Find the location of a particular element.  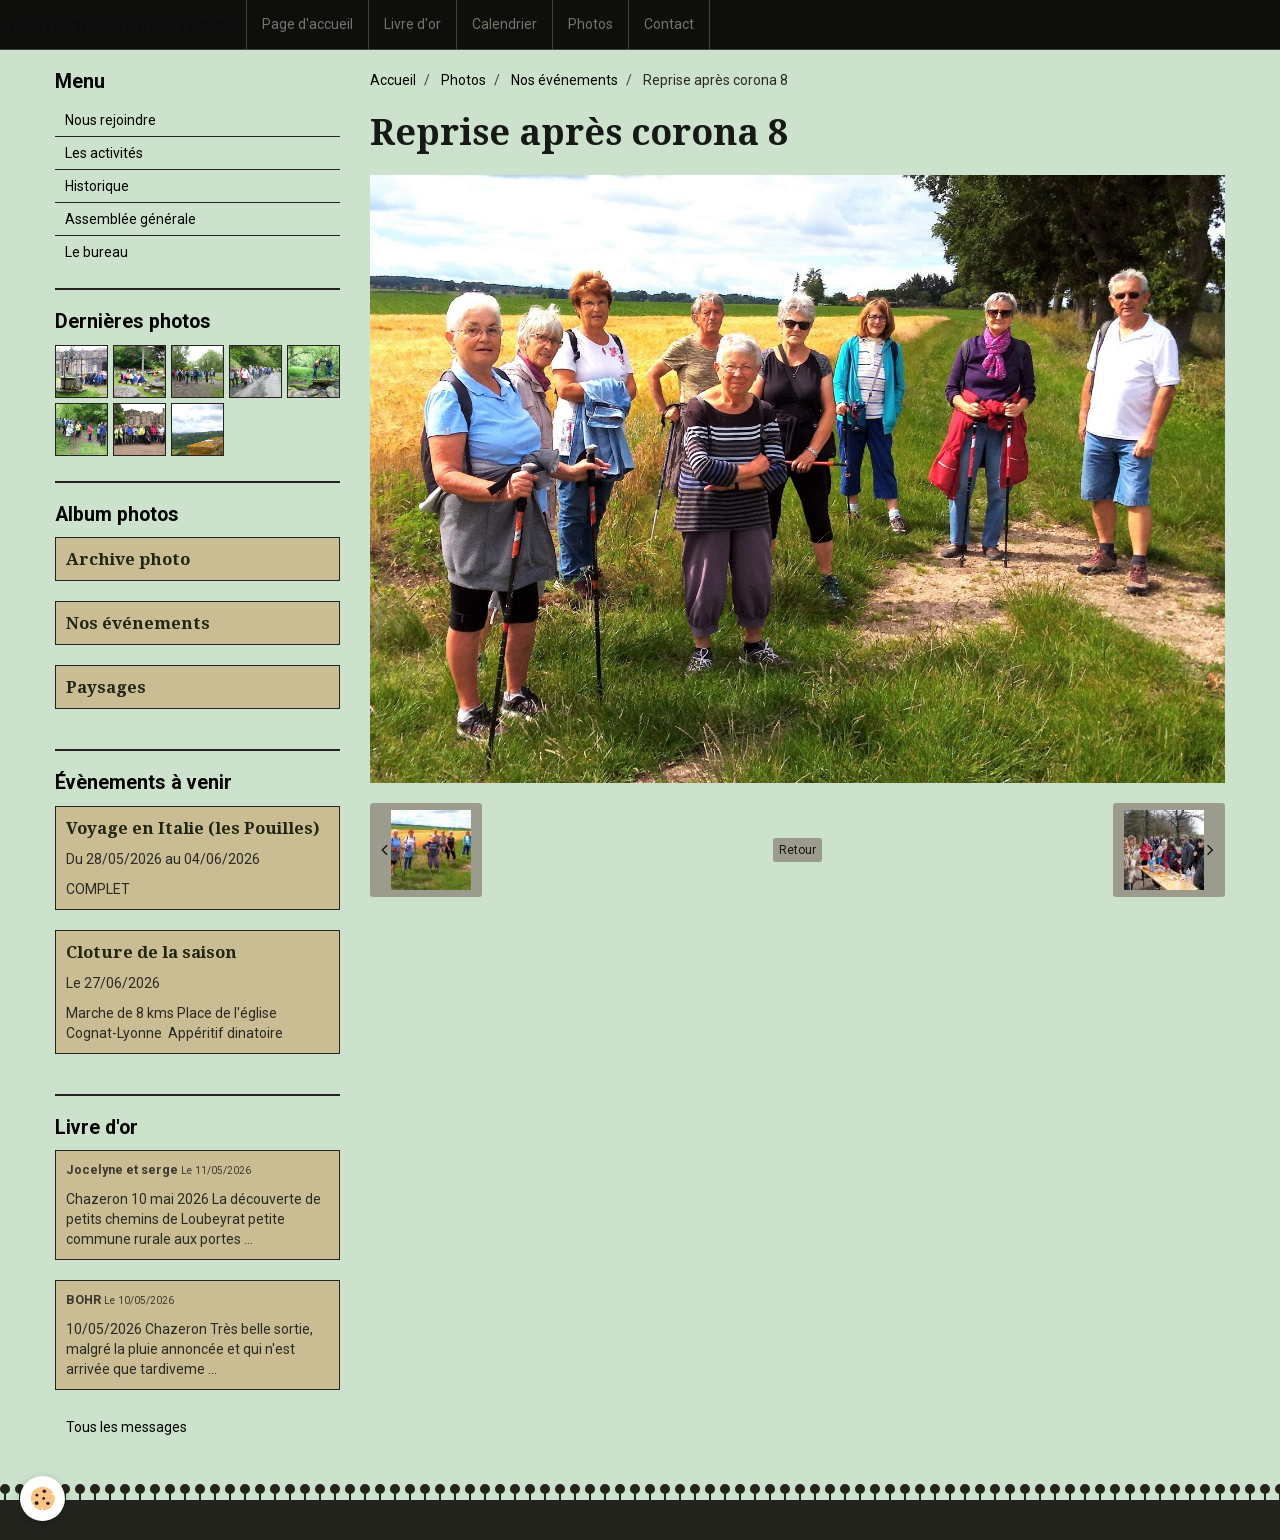

Assemblée générale is located at coordinates (130, 219).